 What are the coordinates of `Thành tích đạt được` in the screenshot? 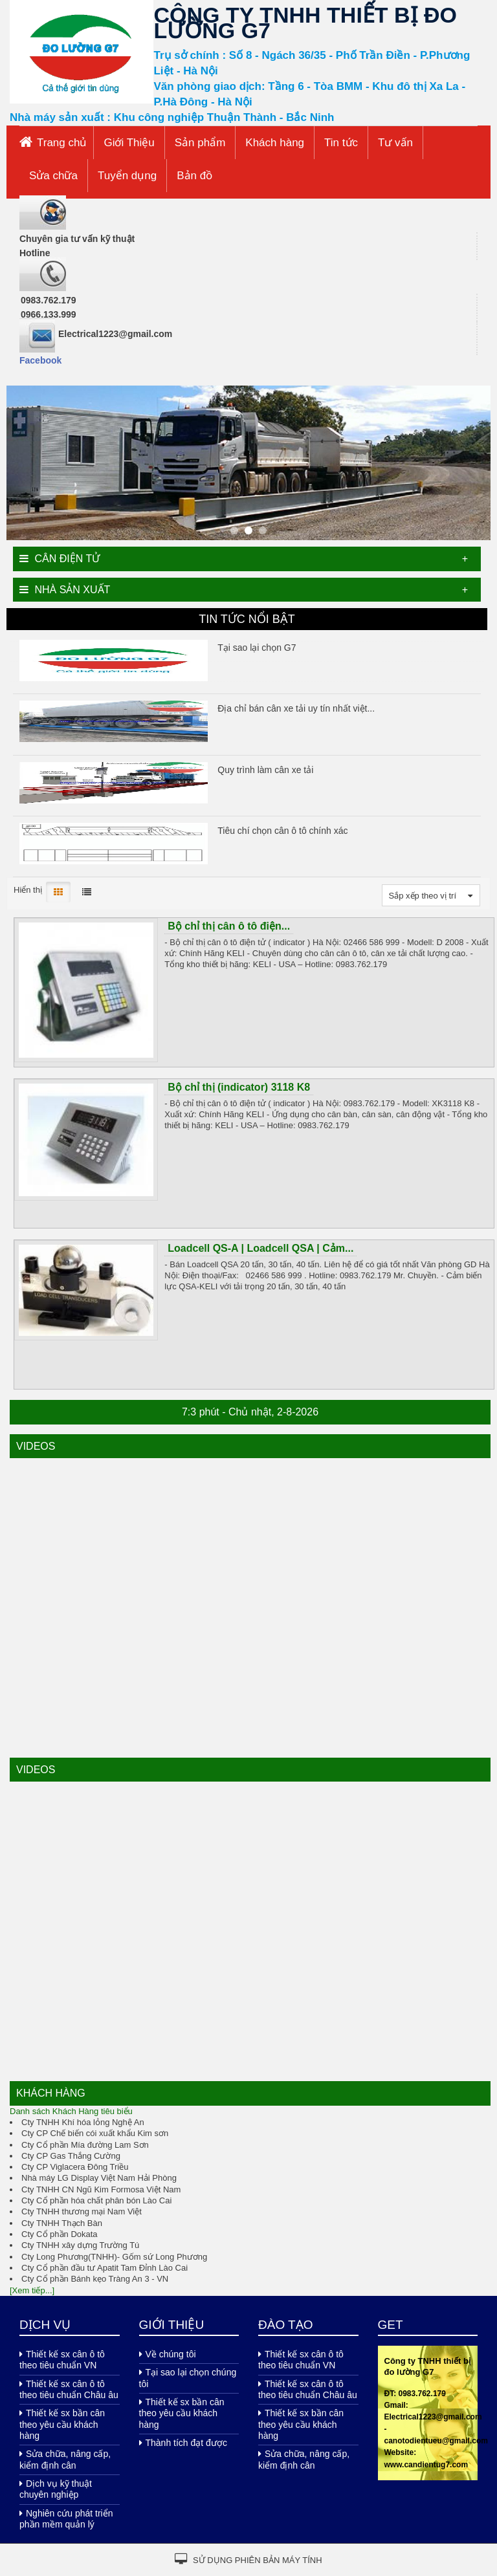 It's located at (183, 2443).